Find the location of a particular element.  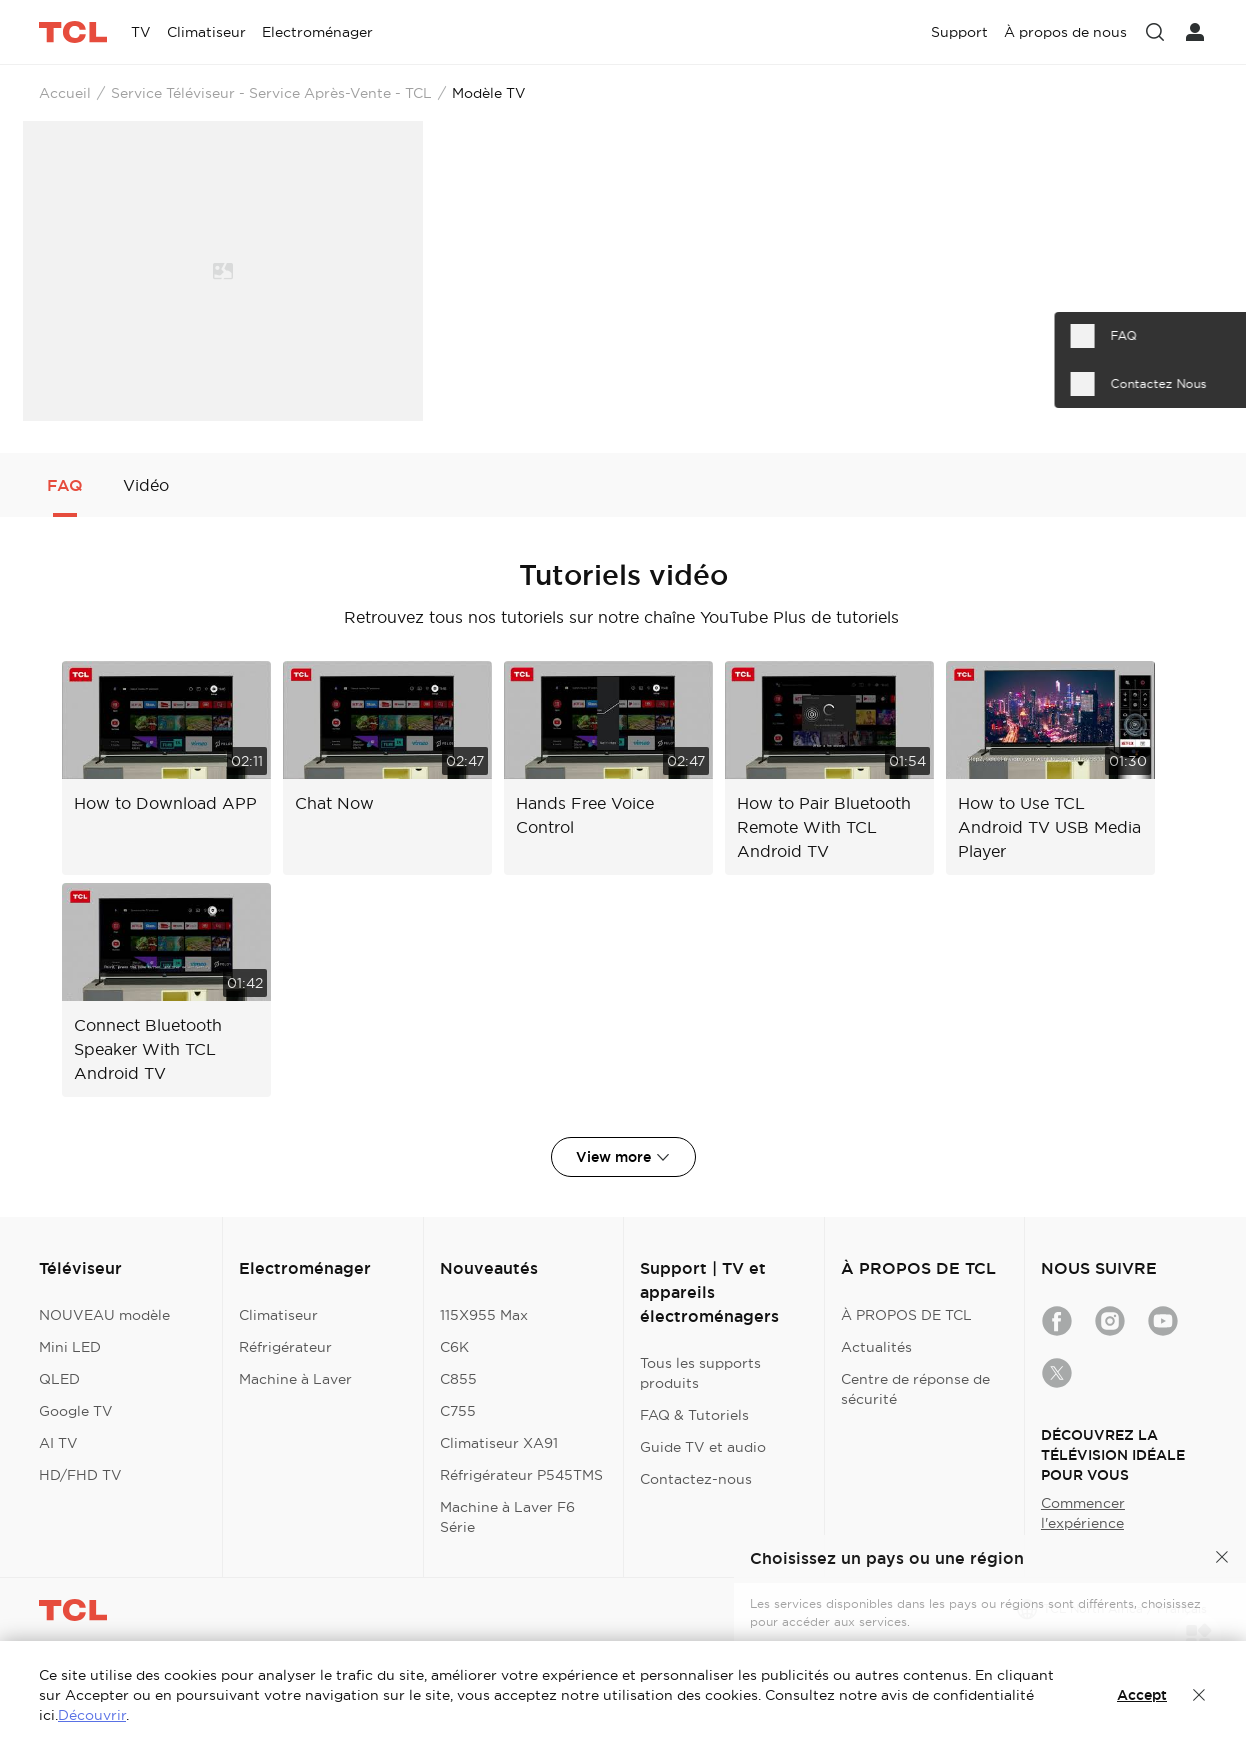

Google TV is located at coordinates (76, 1411).